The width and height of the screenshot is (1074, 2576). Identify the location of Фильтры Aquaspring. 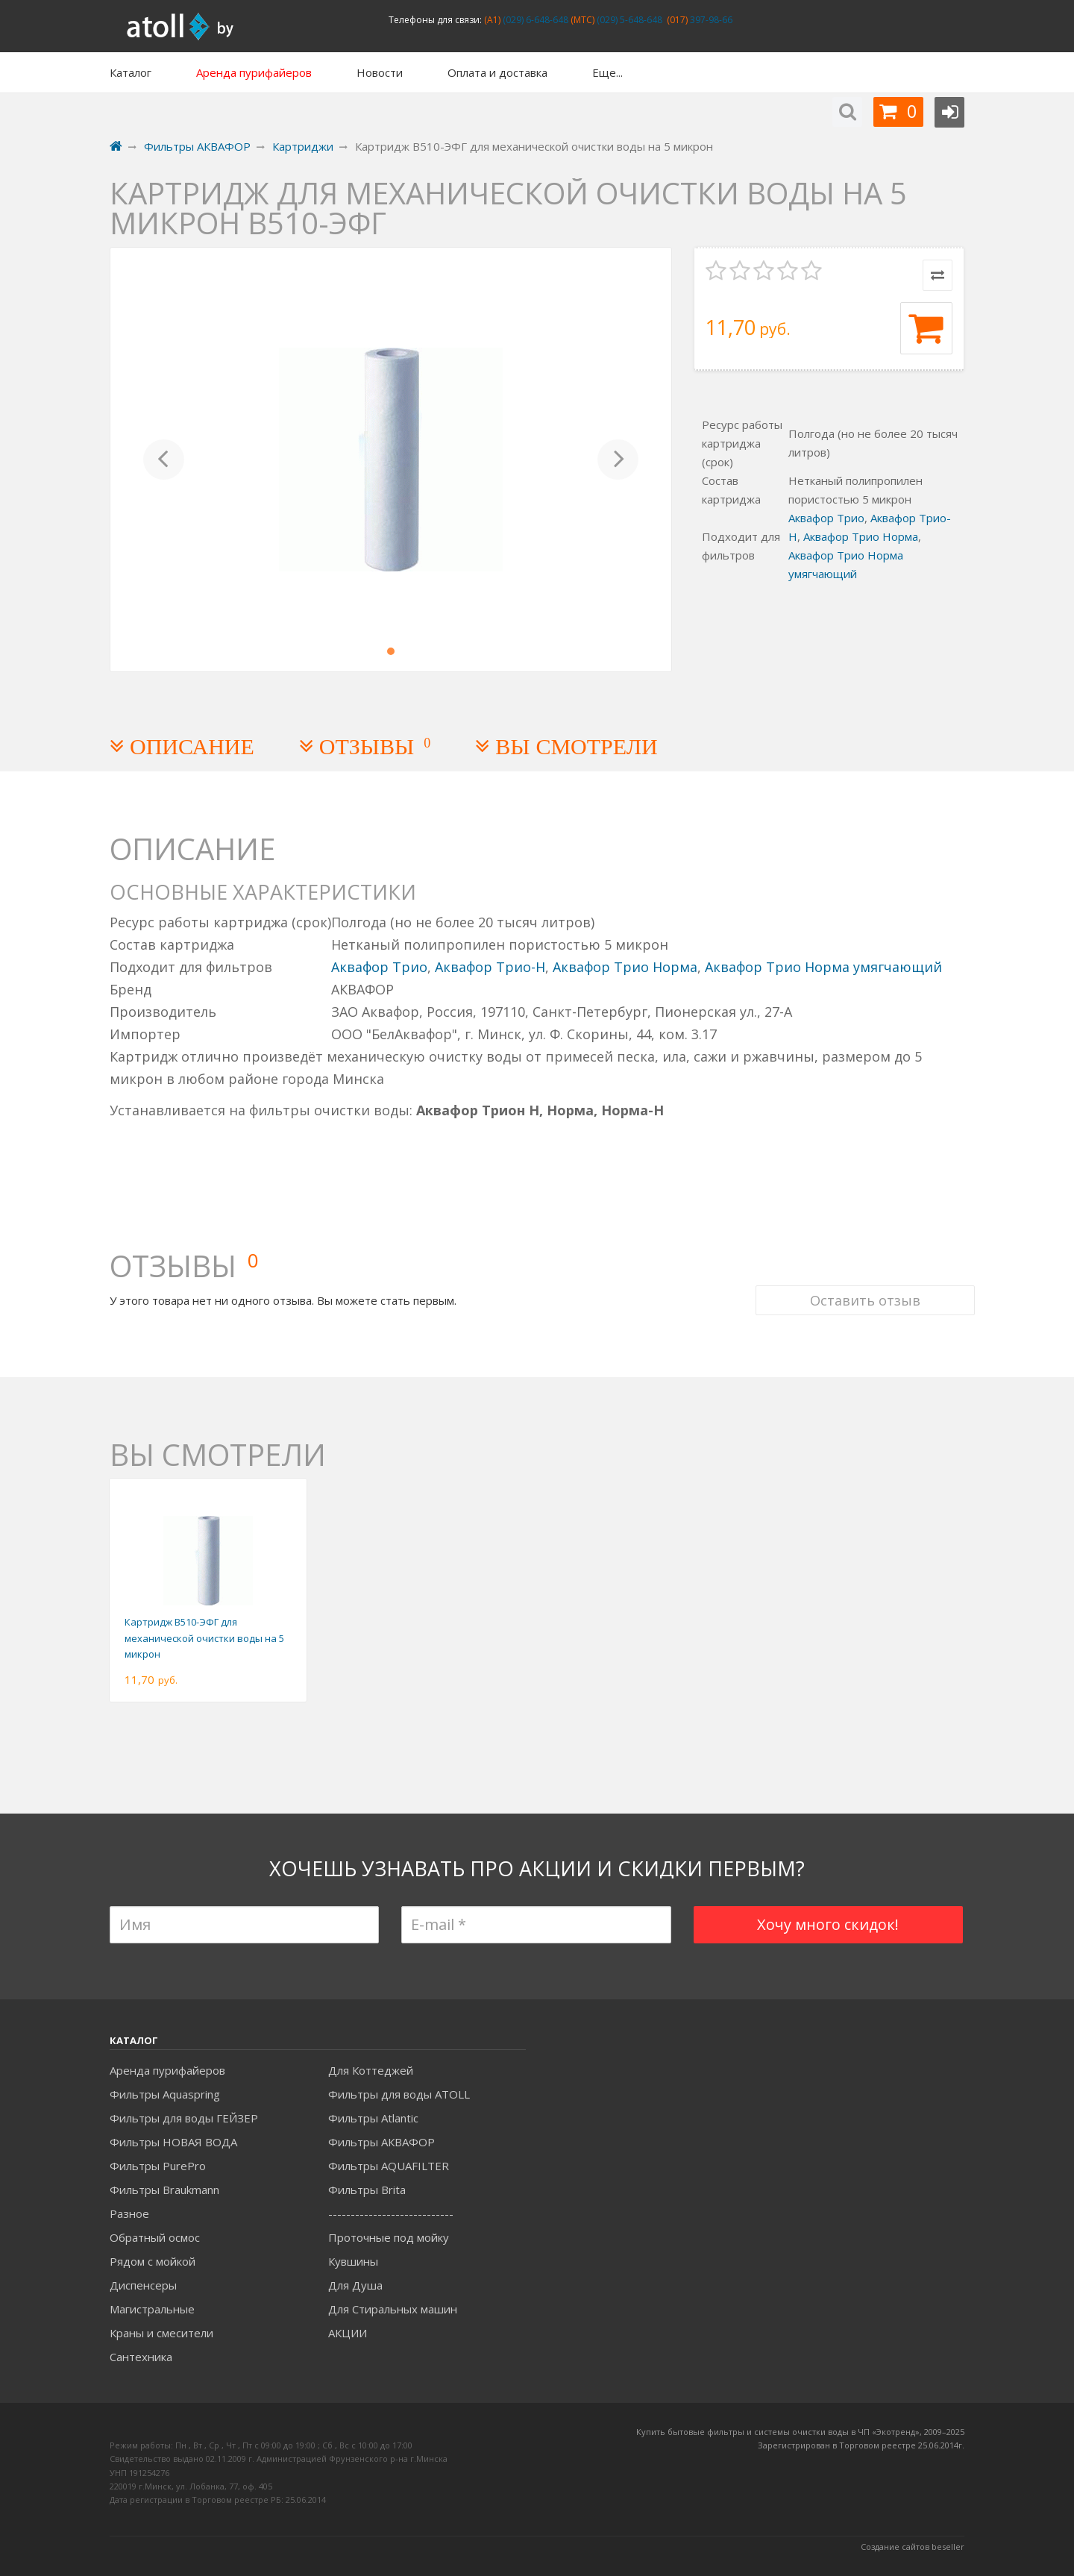
(165, 2094).